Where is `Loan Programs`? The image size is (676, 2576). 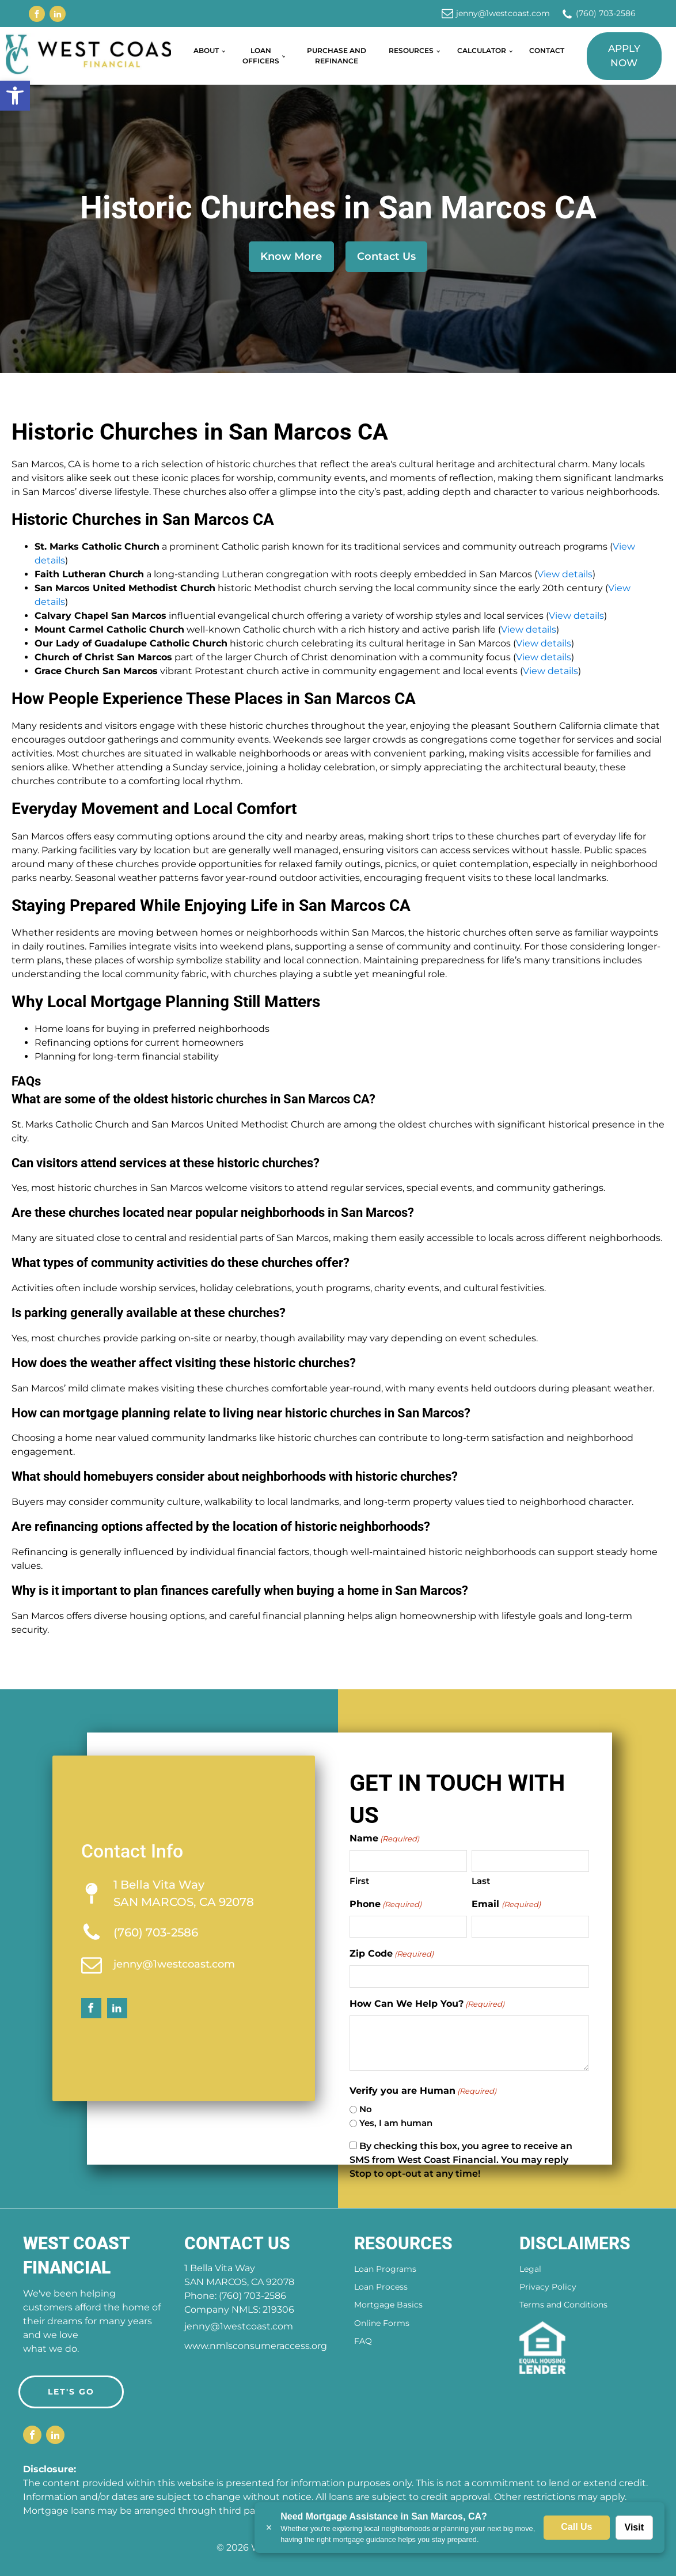 Loan Programs is located at coordinates (385, 2269).